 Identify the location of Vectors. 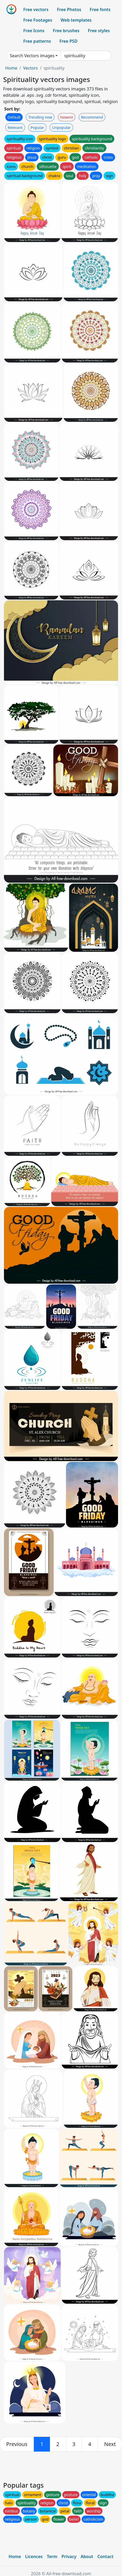
(30, 68).